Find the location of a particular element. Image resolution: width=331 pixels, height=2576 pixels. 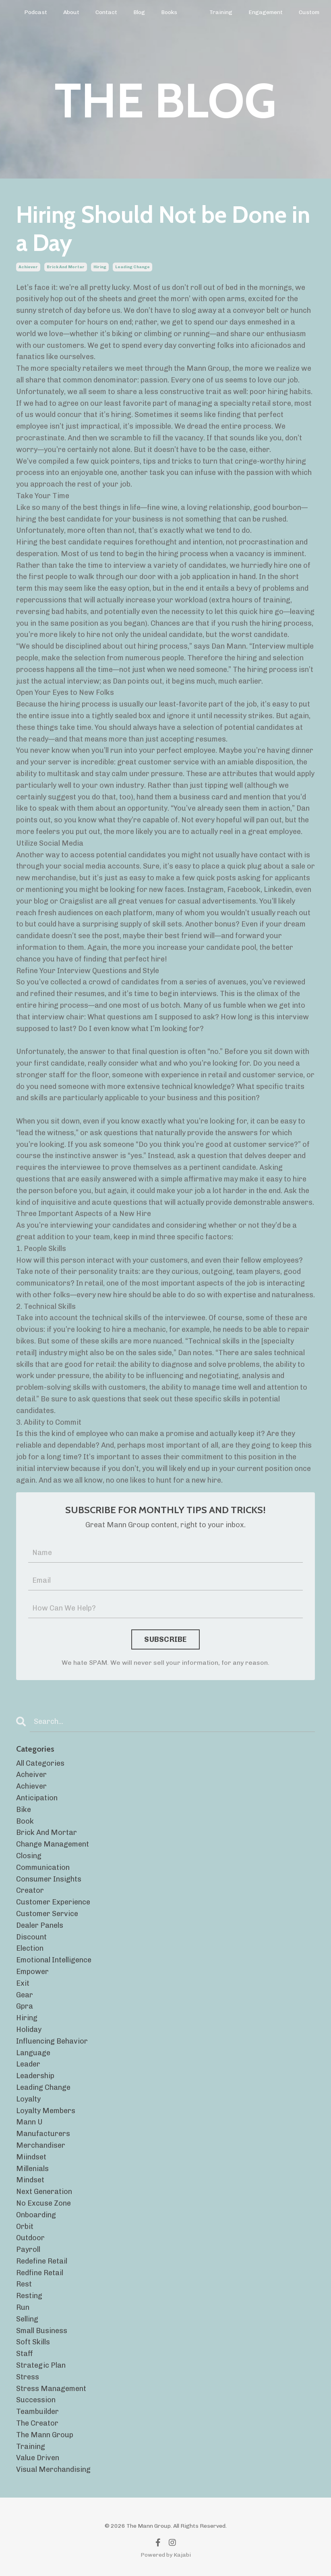

influencing behavior is located at coordinates (52, 2041).